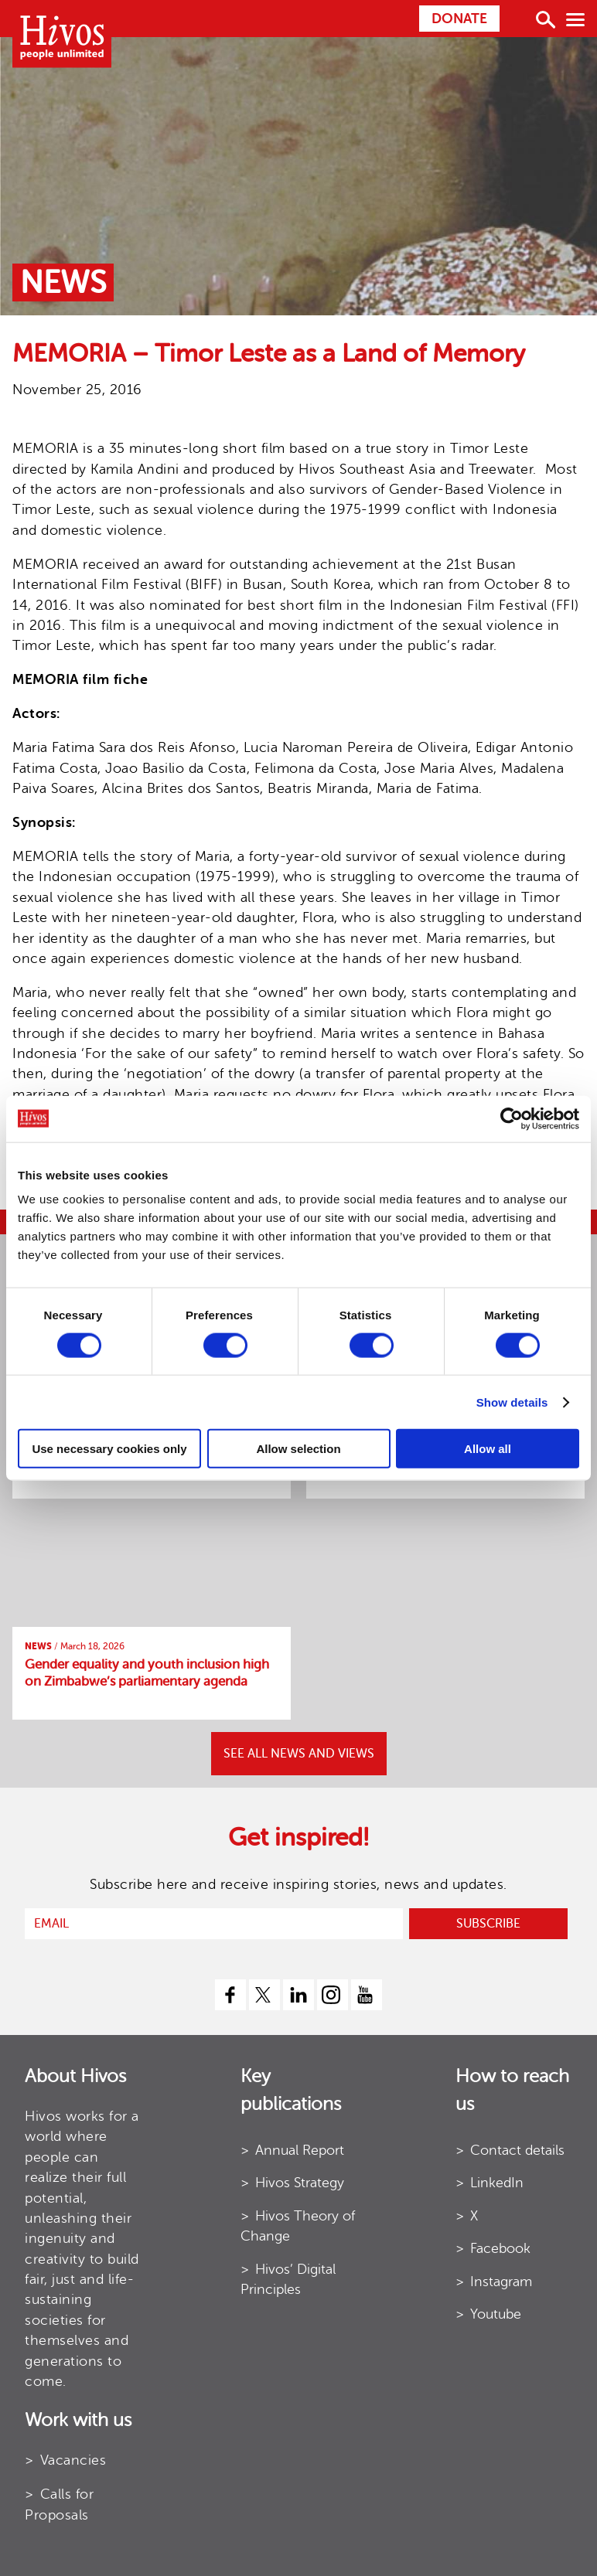 This screenshot has height=2576, width=597. What do you see at coordinates (459, 18) in the screenshot?
I see `Donate` at bounding box center [459, 18].